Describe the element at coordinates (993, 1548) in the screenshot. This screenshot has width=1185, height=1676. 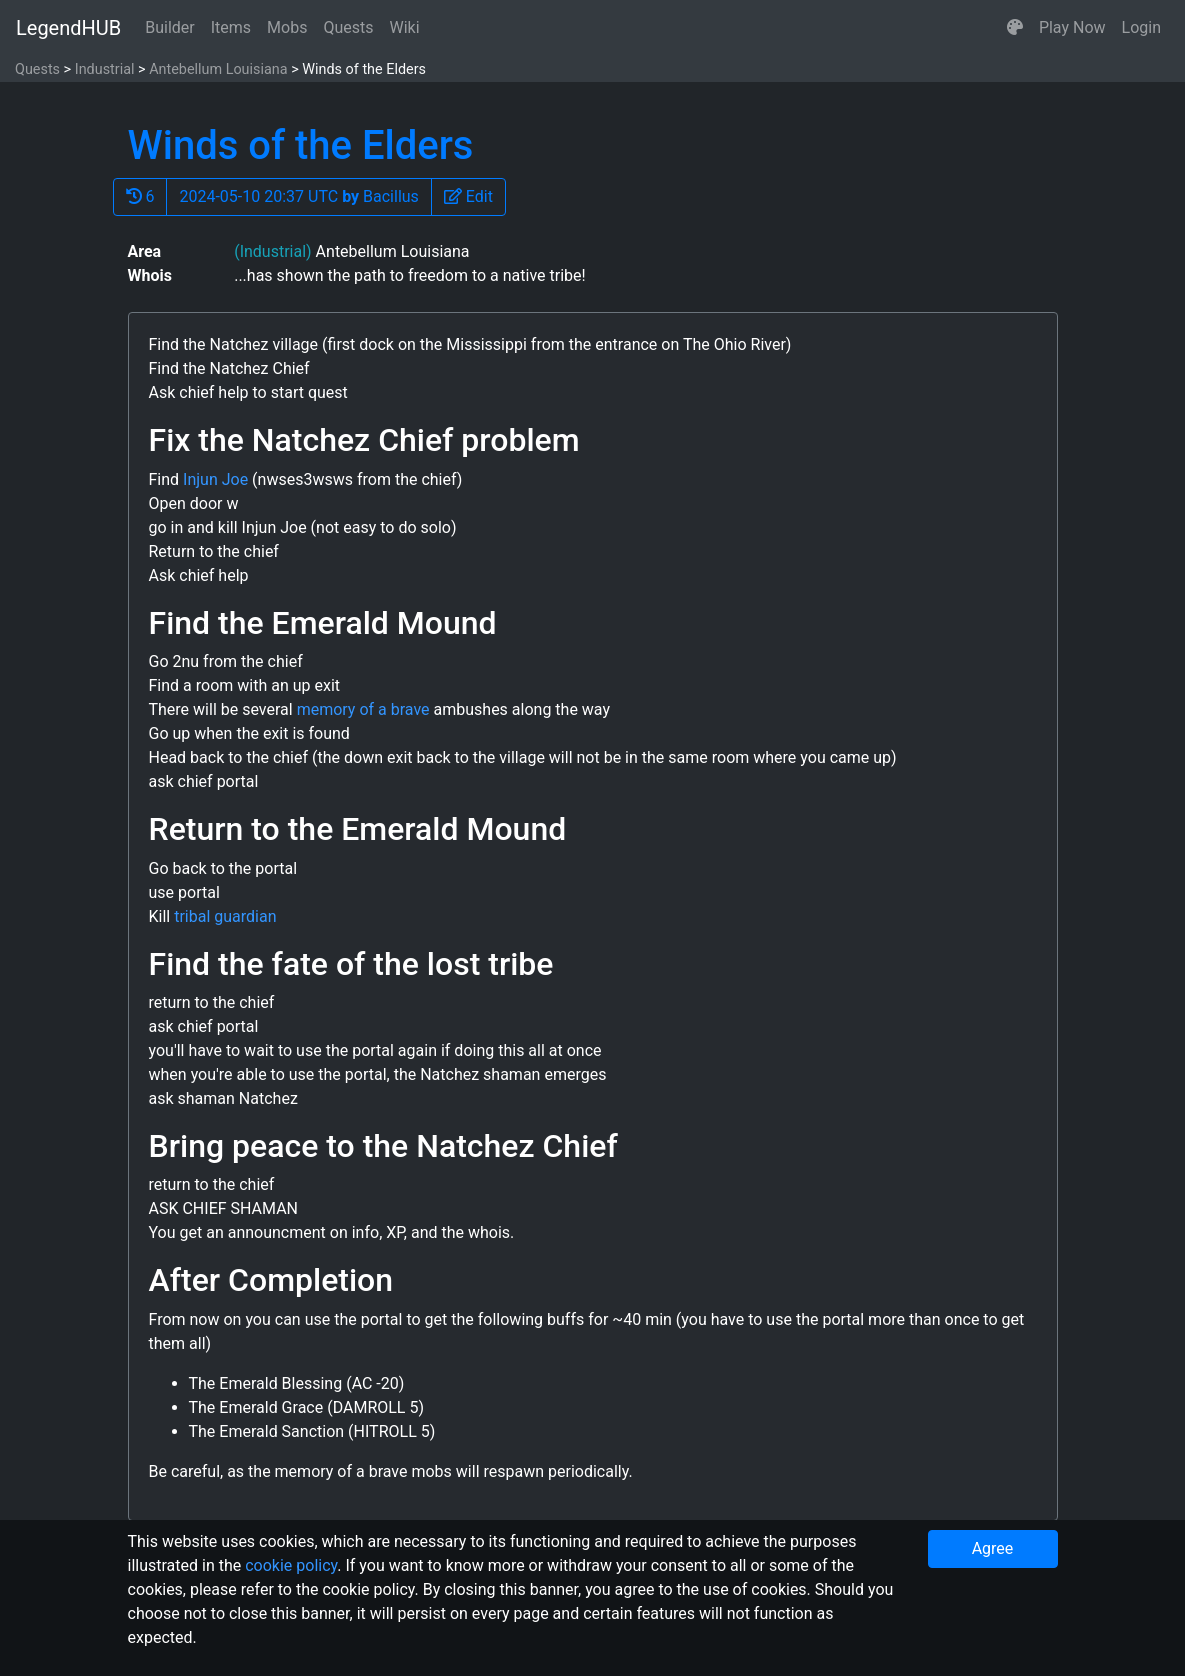
I see `Agree` at that location.